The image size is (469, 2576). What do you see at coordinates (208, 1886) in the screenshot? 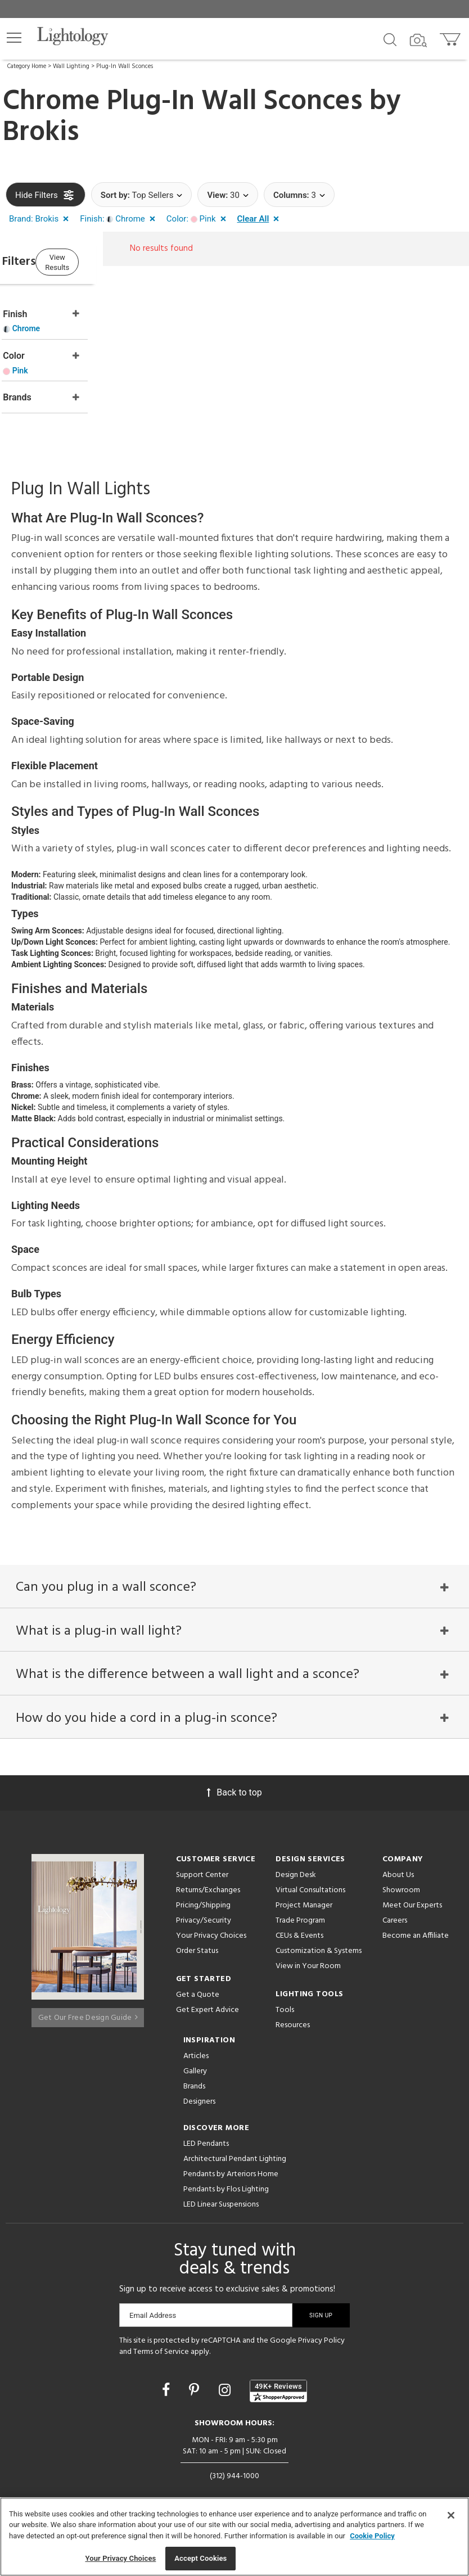
I see `Returns/Exchanges` at bounding box center [208, 1886].